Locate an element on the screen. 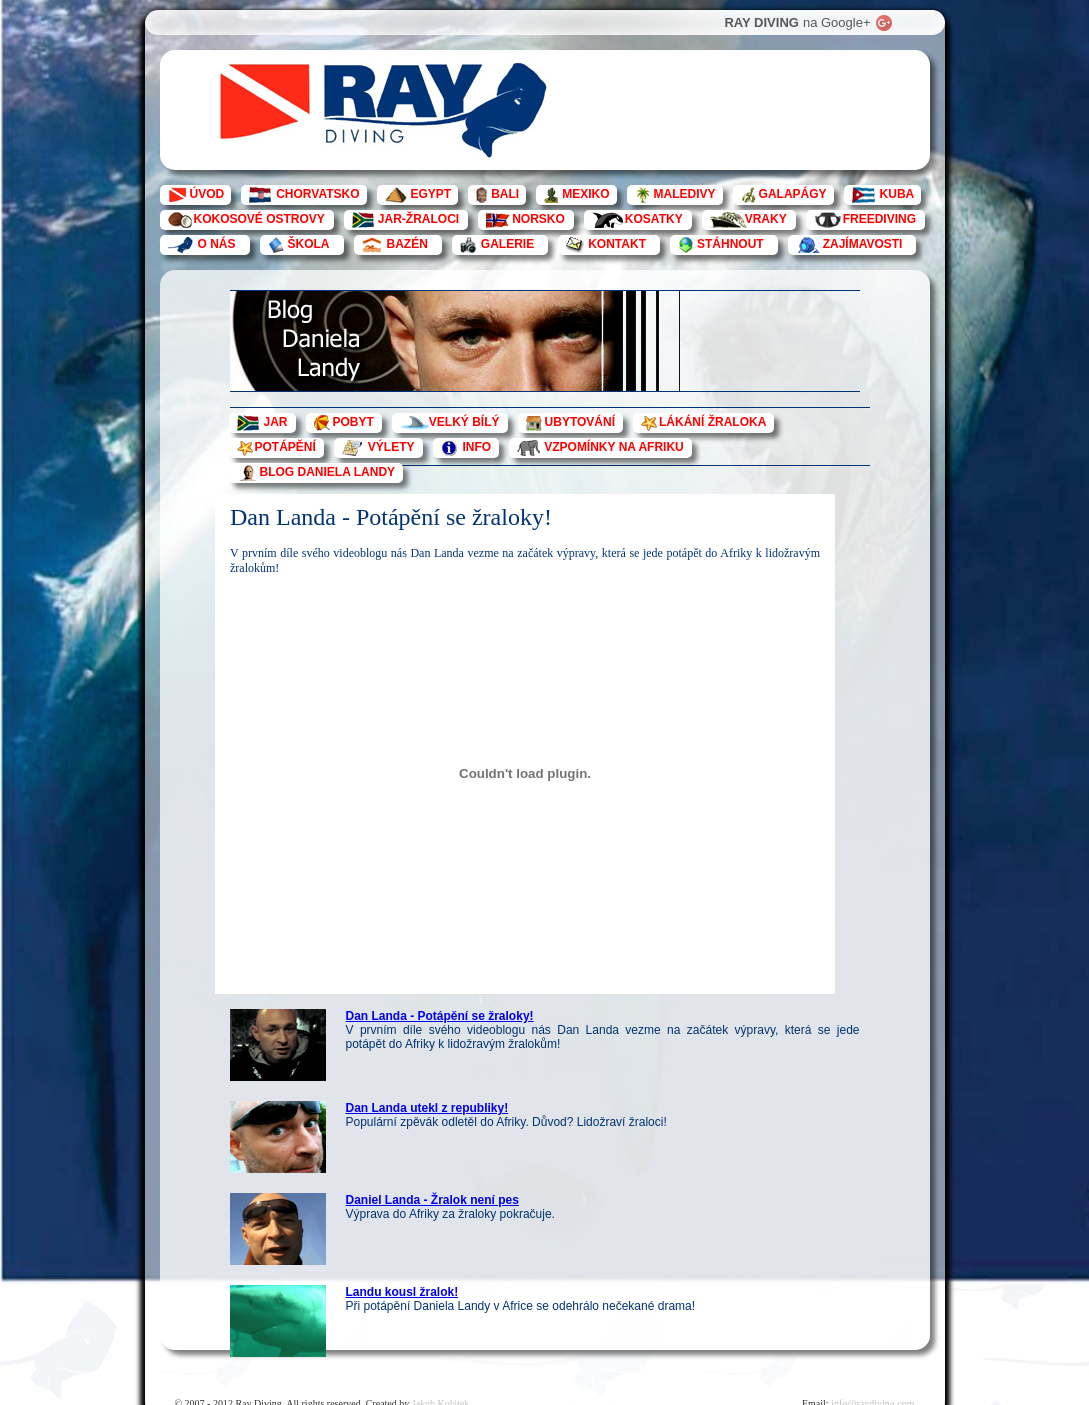 The width and height of the screenshot is (1089, 1405). O NÁS is located at coordinates (217, 244).